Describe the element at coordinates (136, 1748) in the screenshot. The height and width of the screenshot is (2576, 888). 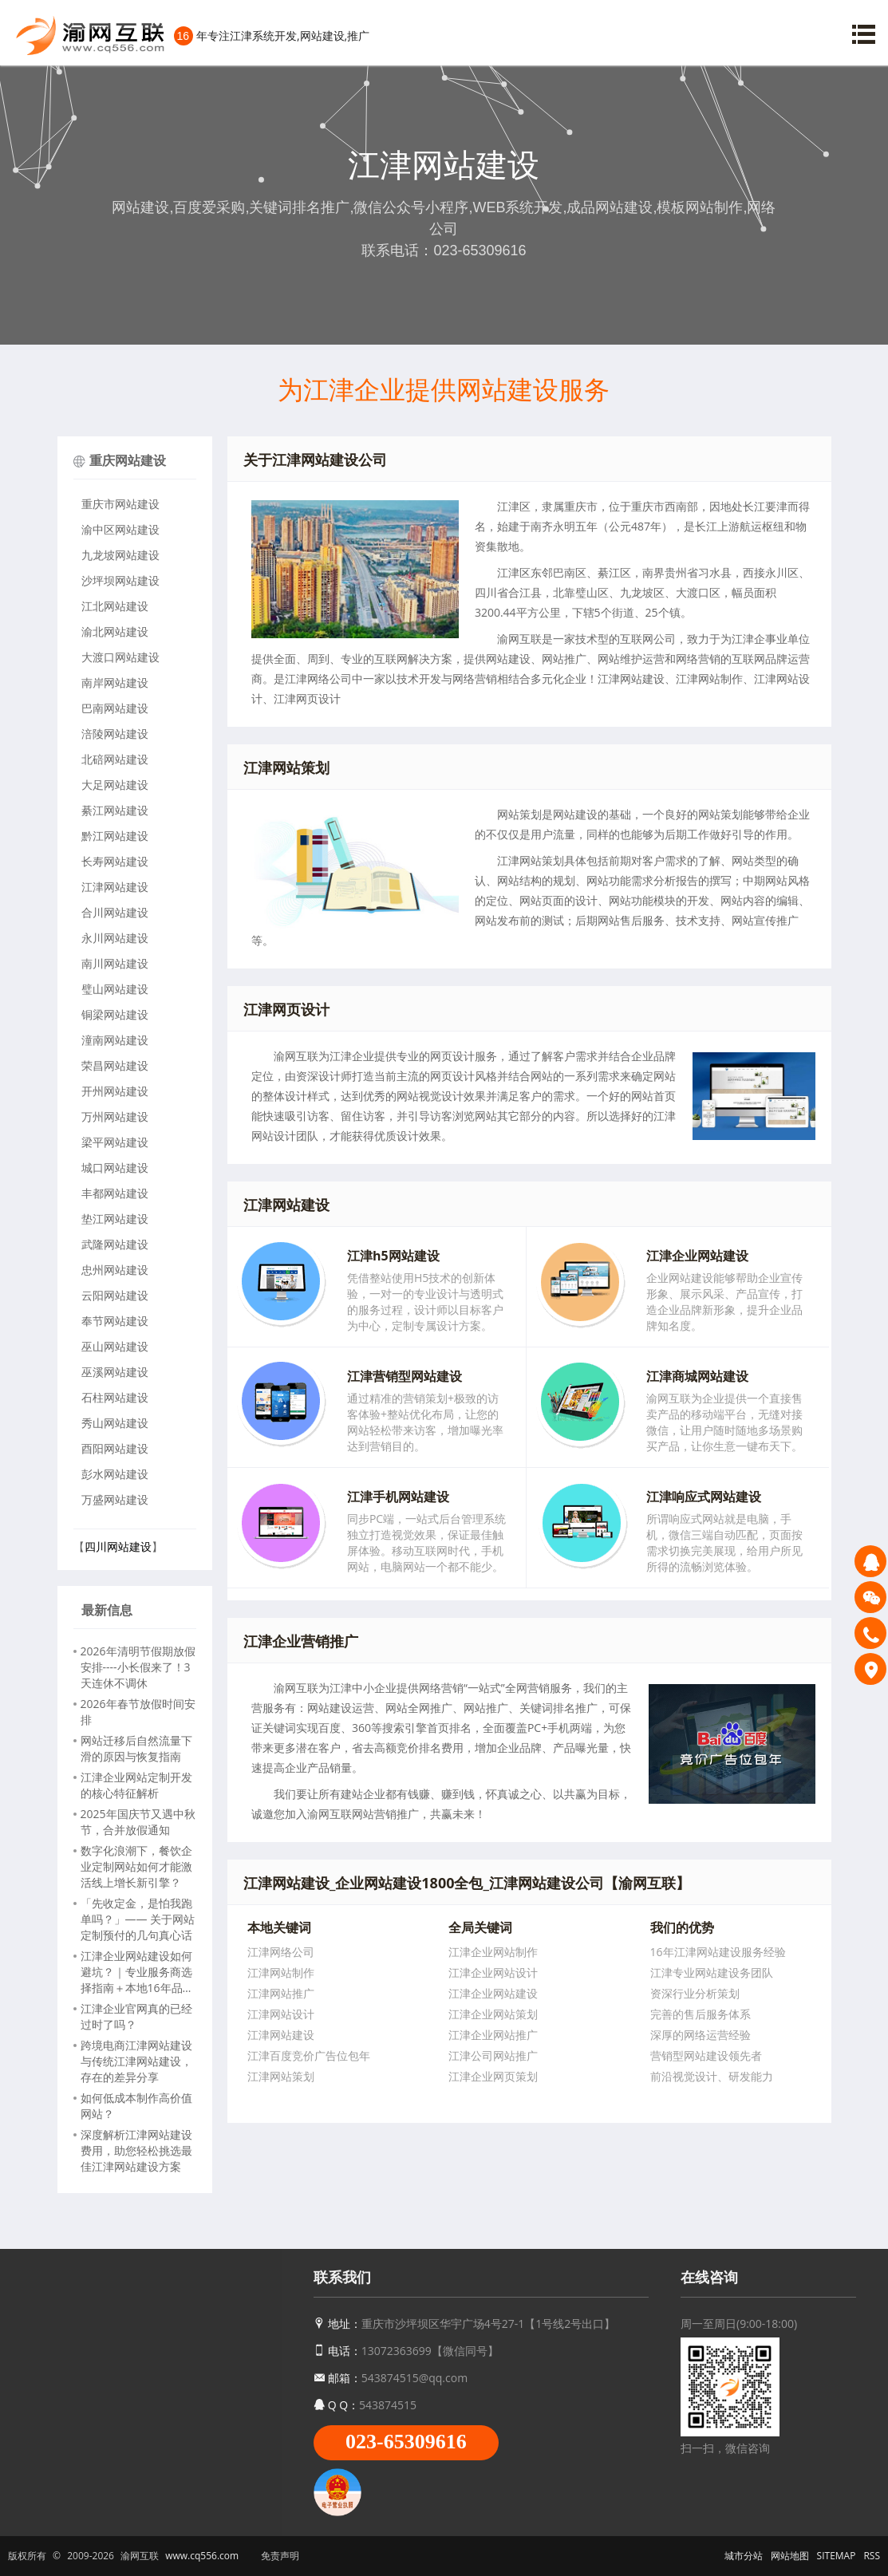
I see `网站迁移后自然流量下滑的原因与恢复指南` at that location.